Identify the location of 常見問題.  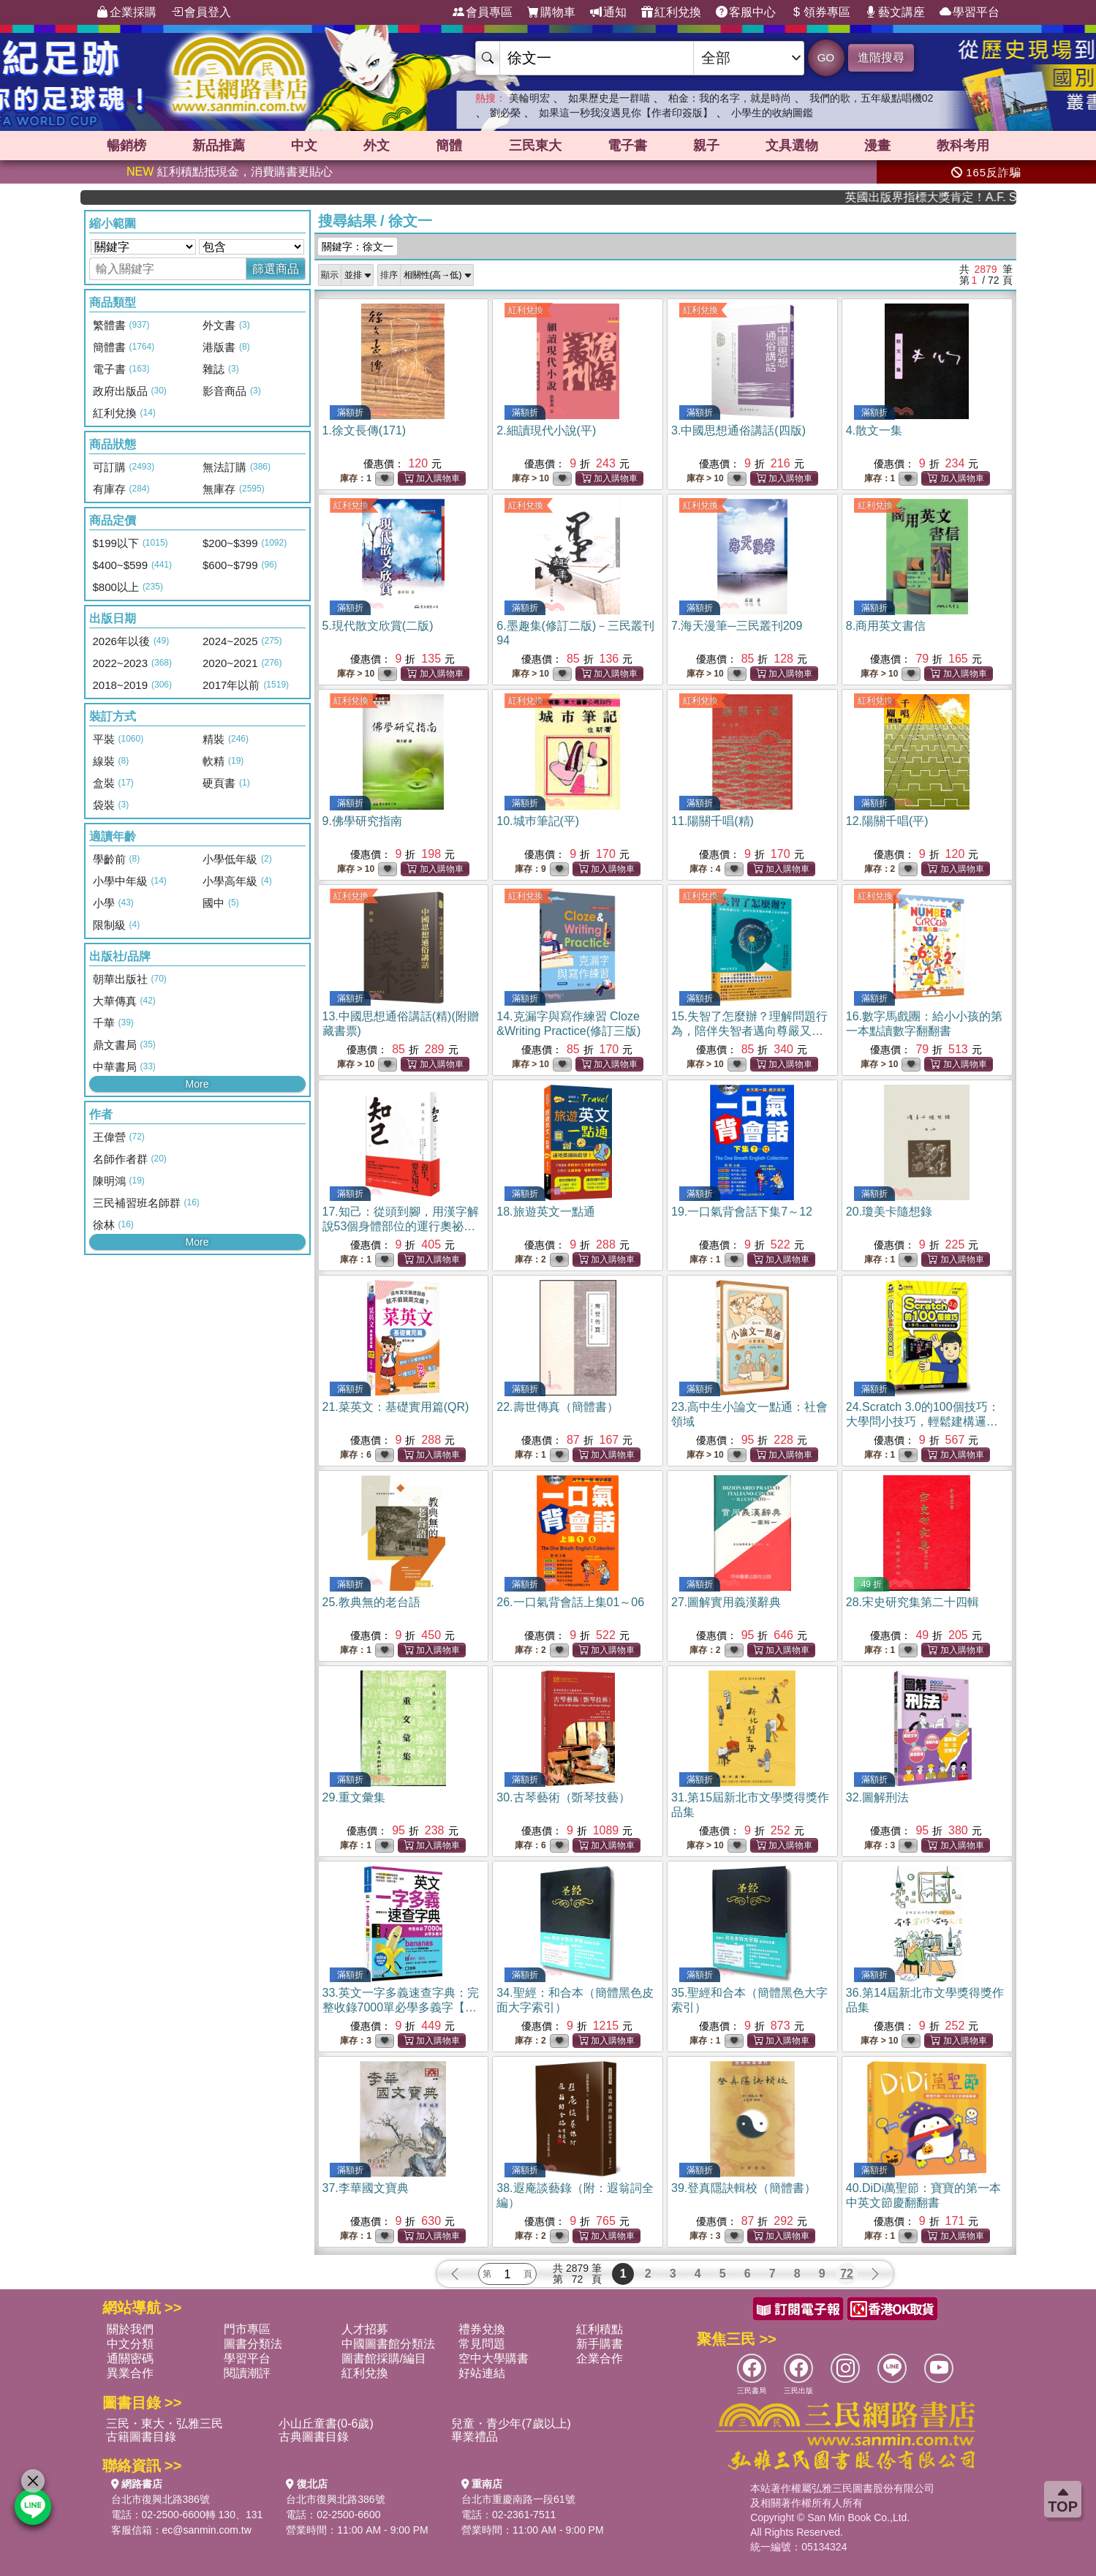
(481, 2344).